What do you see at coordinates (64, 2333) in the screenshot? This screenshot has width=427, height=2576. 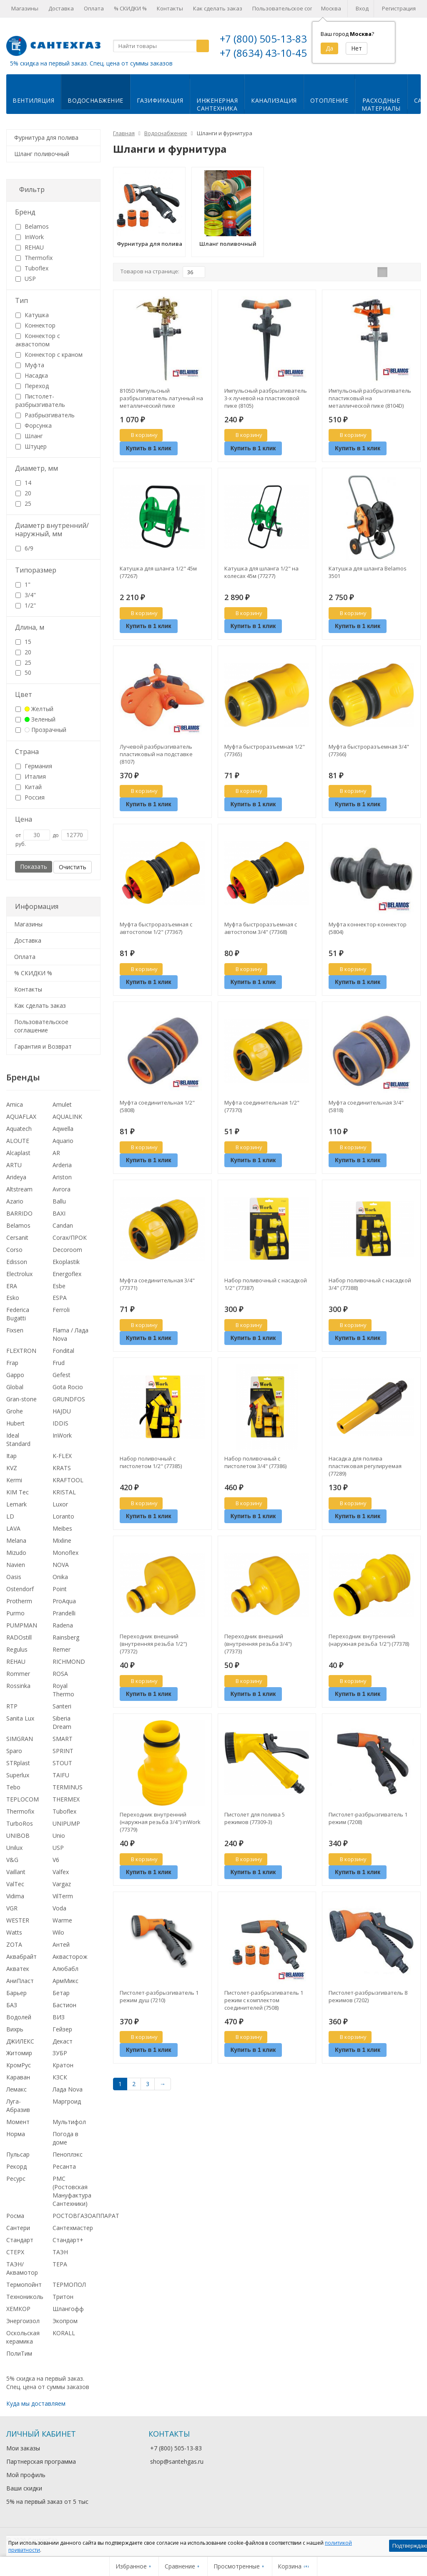 I see `KORALL` at bounding box center [64, 2333].